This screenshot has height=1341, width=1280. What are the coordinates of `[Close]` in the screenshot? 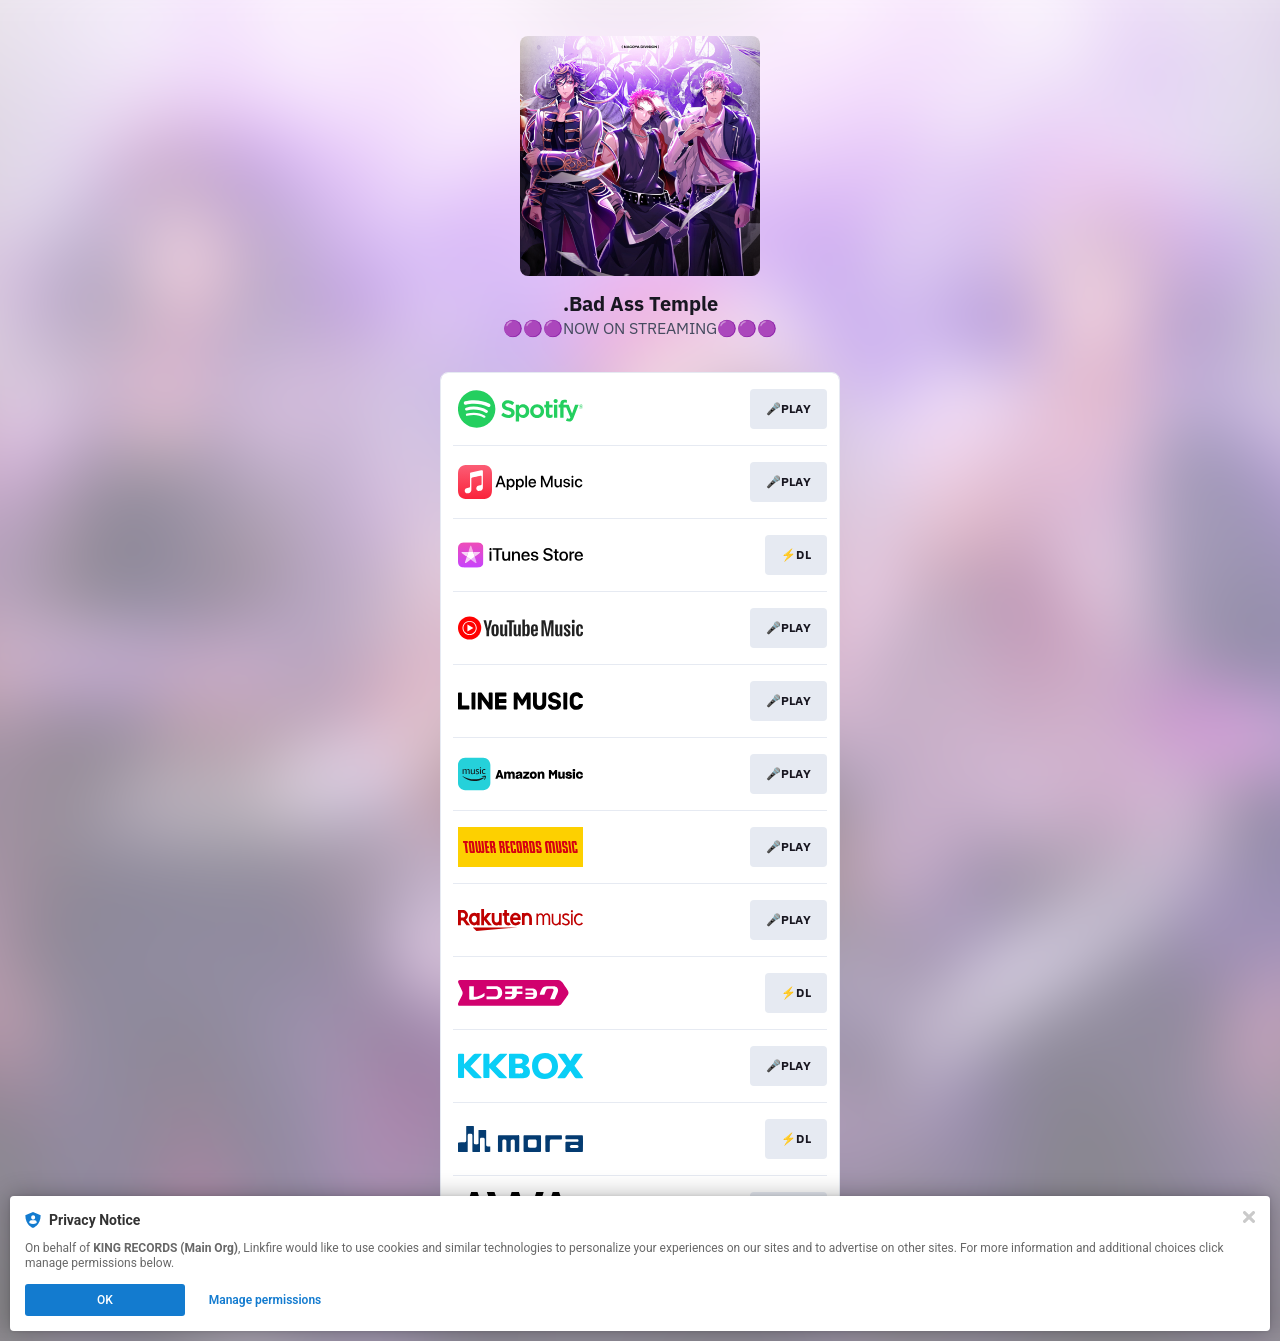 It's located at (1249, 1217).